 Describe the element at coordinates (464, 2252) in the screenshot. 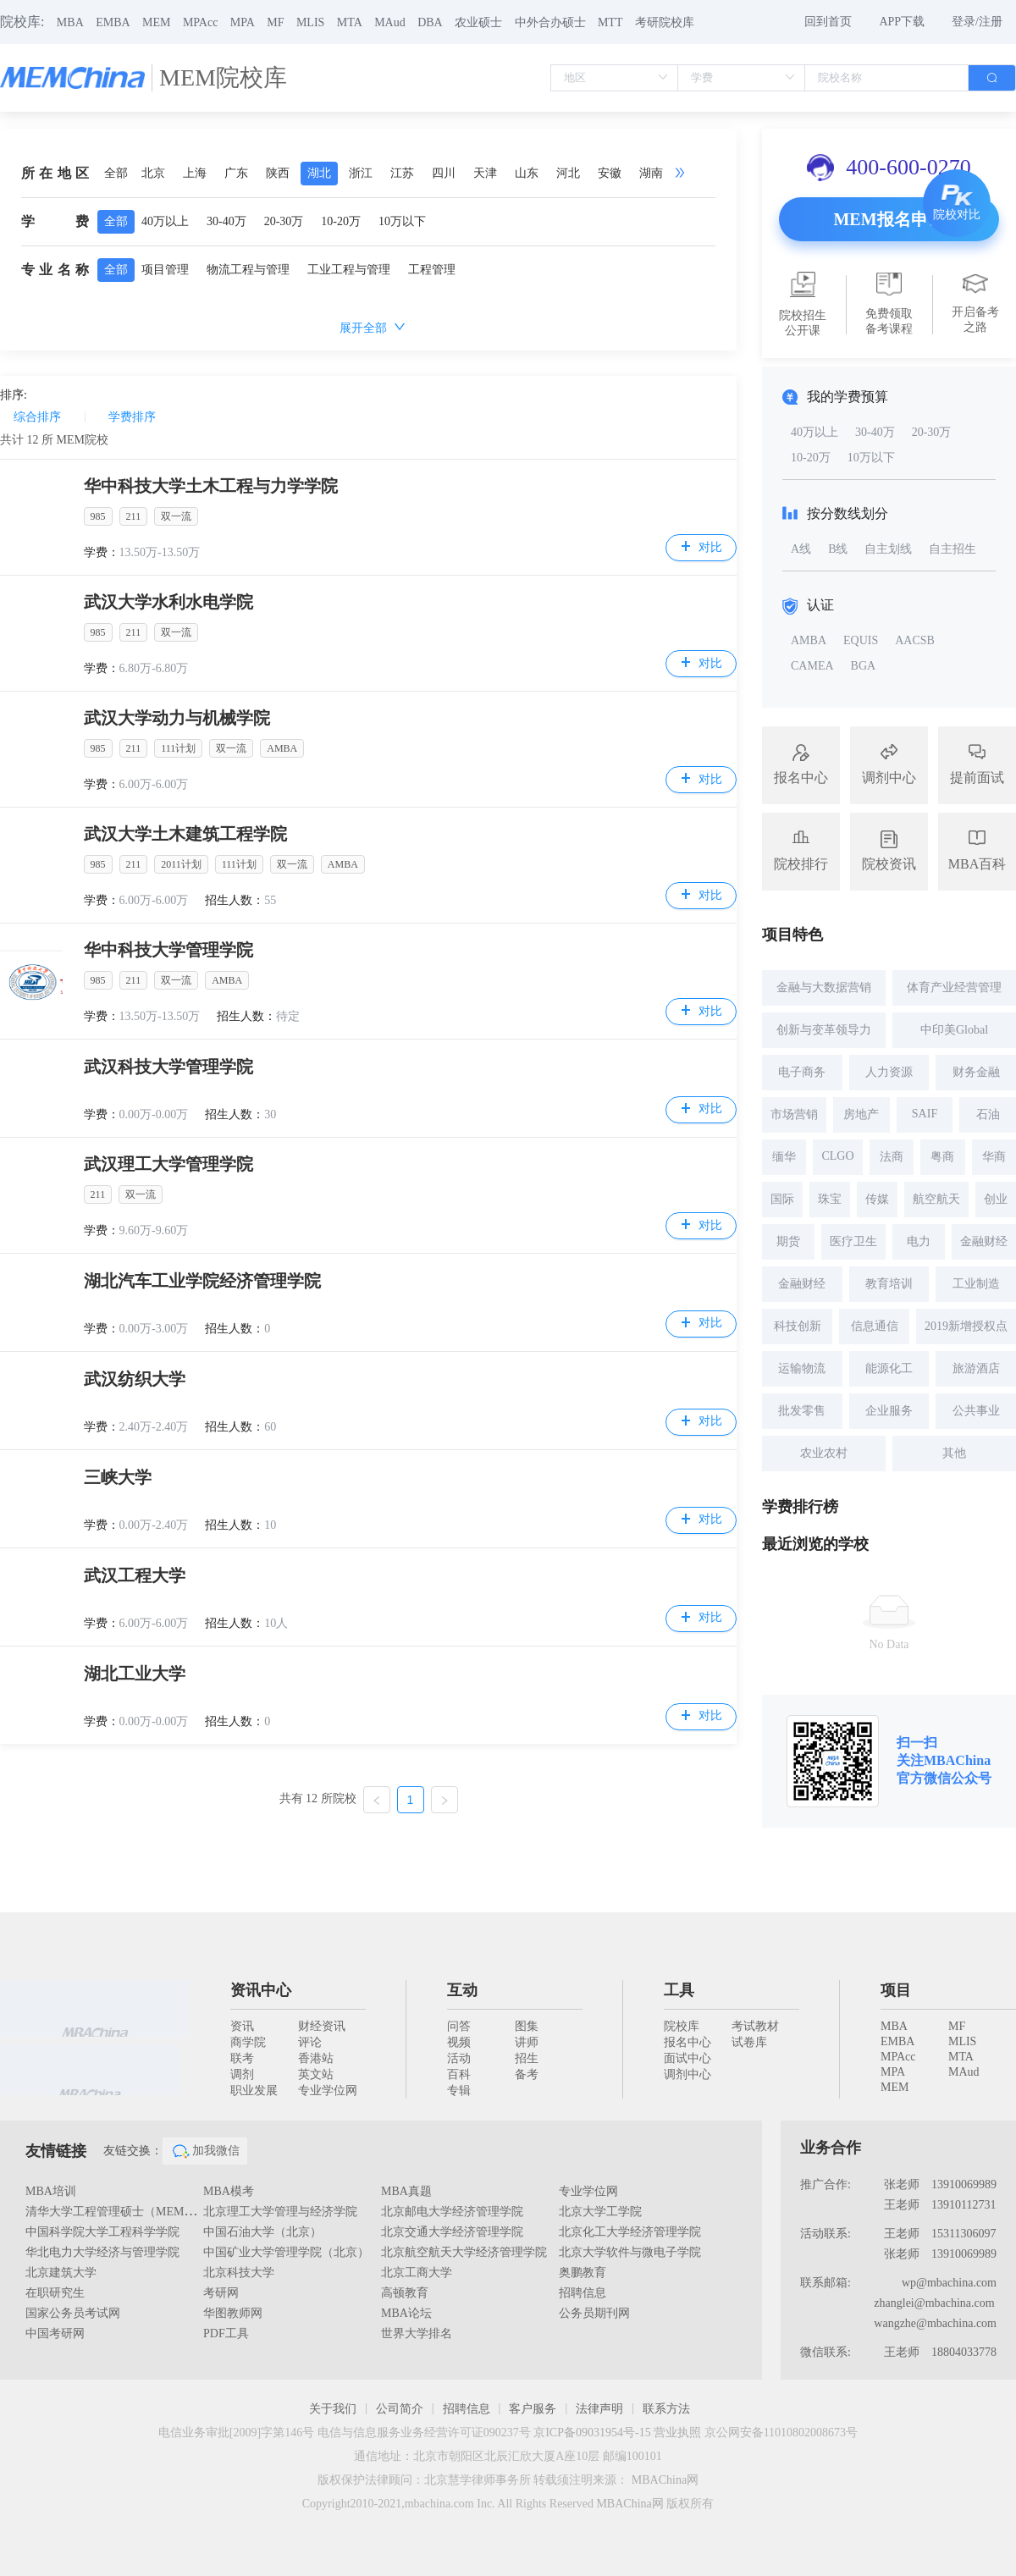

I see `北京航空航天大学经济管理学院` at that location.